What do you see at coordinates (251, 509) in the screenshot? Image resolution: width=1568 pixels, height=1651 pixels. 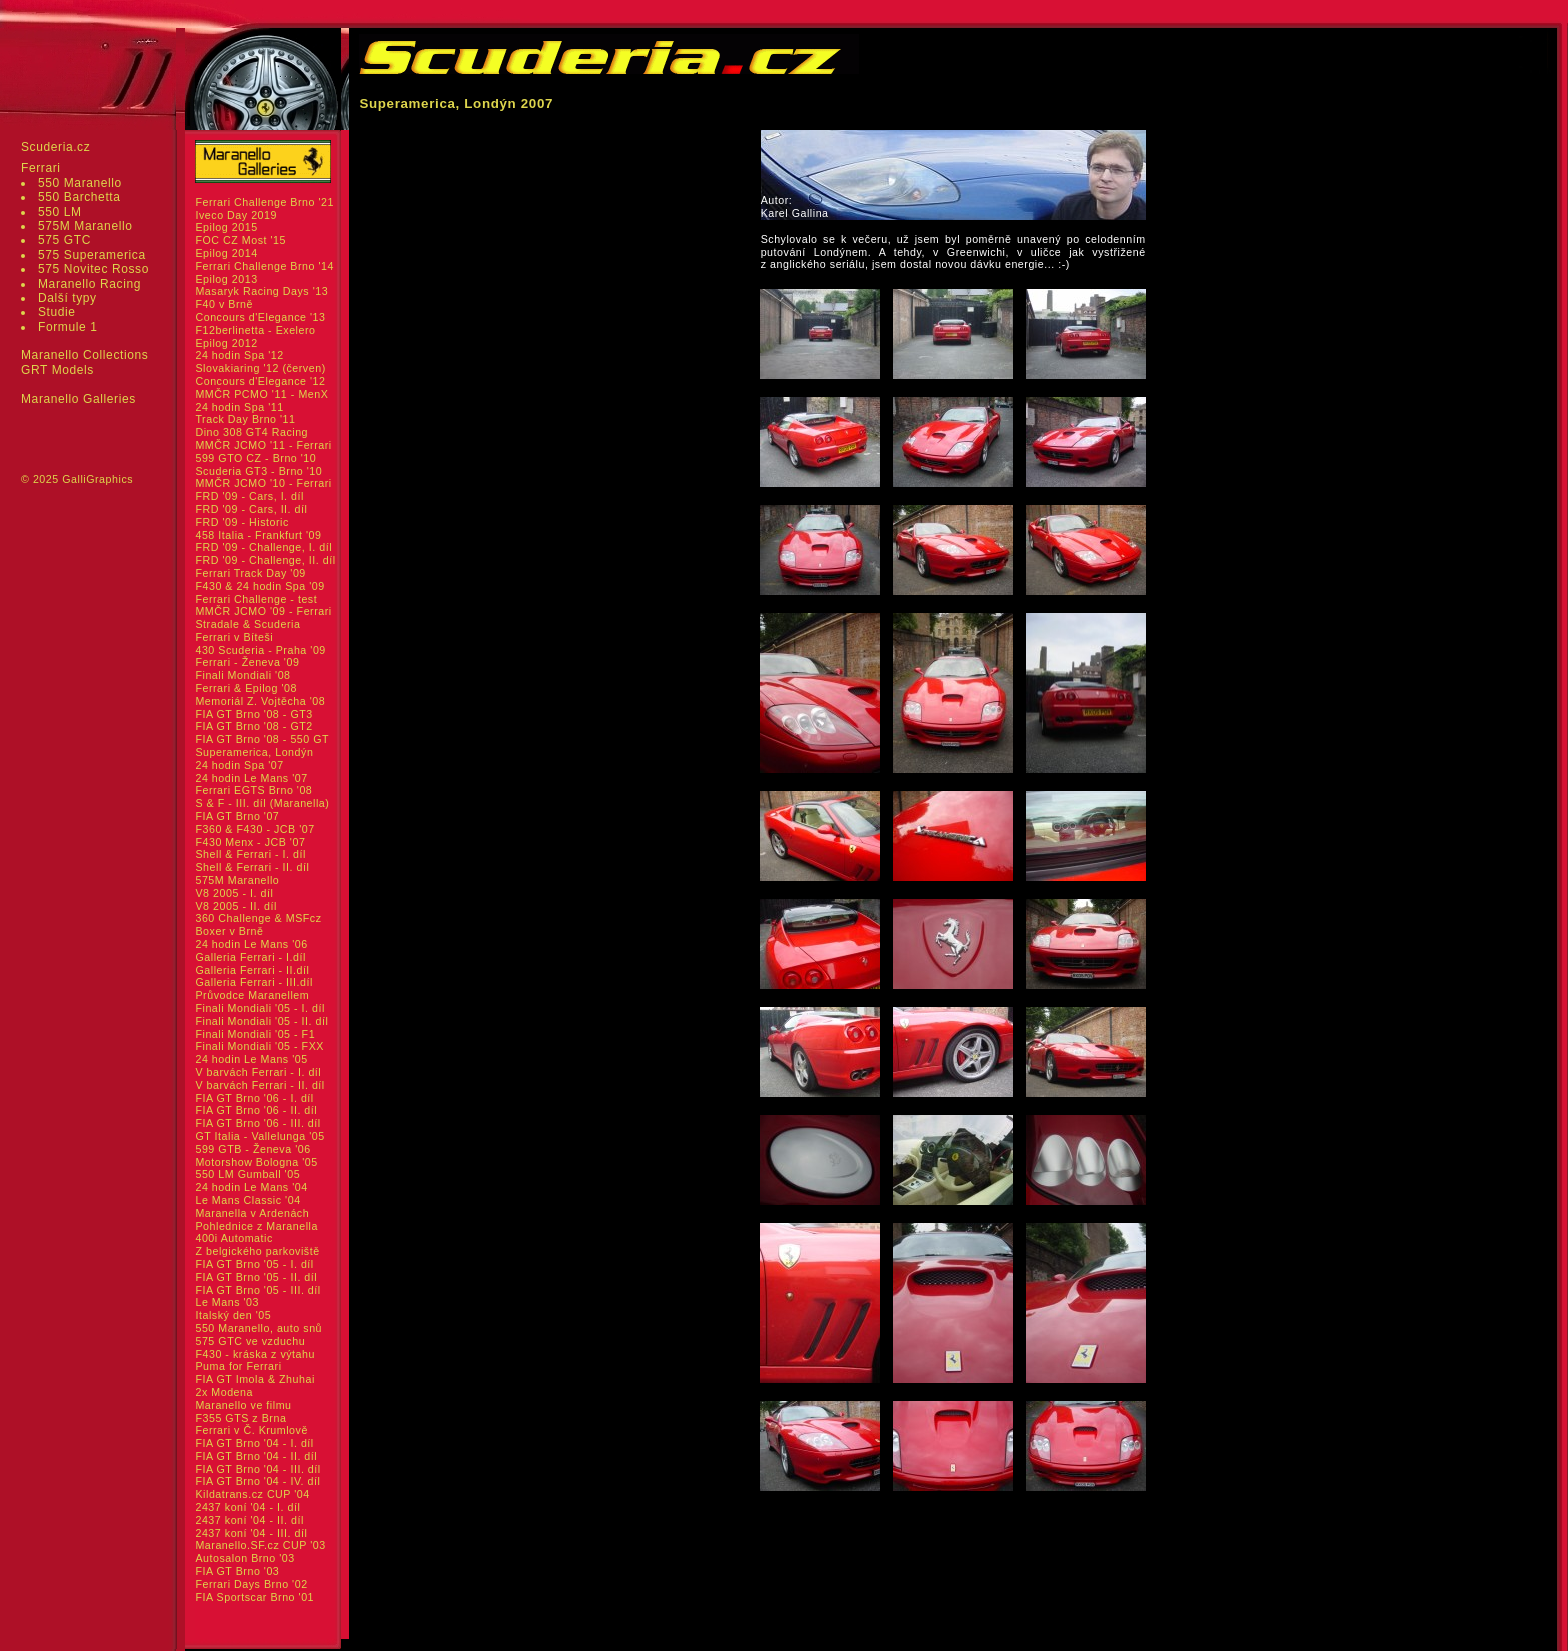 I see `FRD '09 - Cars, II. díl` at bounding box center [251, 509].